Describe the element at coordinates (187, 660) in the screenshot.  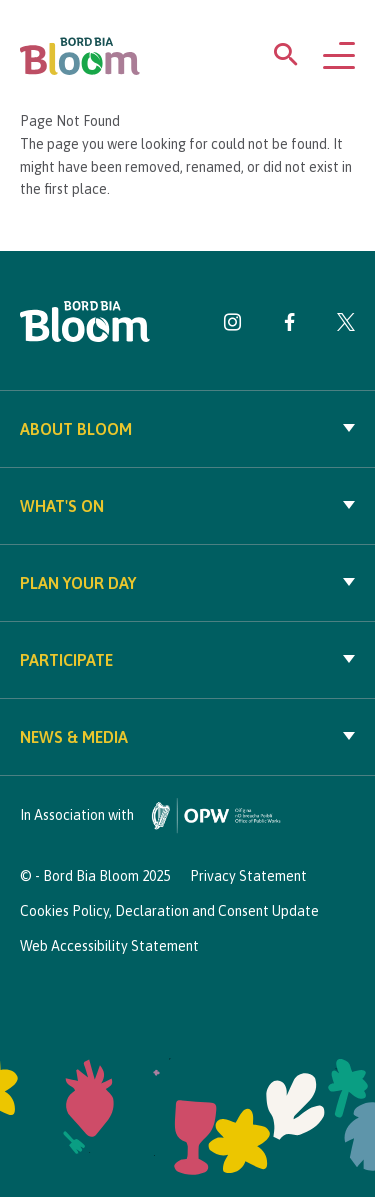
I see `Participate` at that location.